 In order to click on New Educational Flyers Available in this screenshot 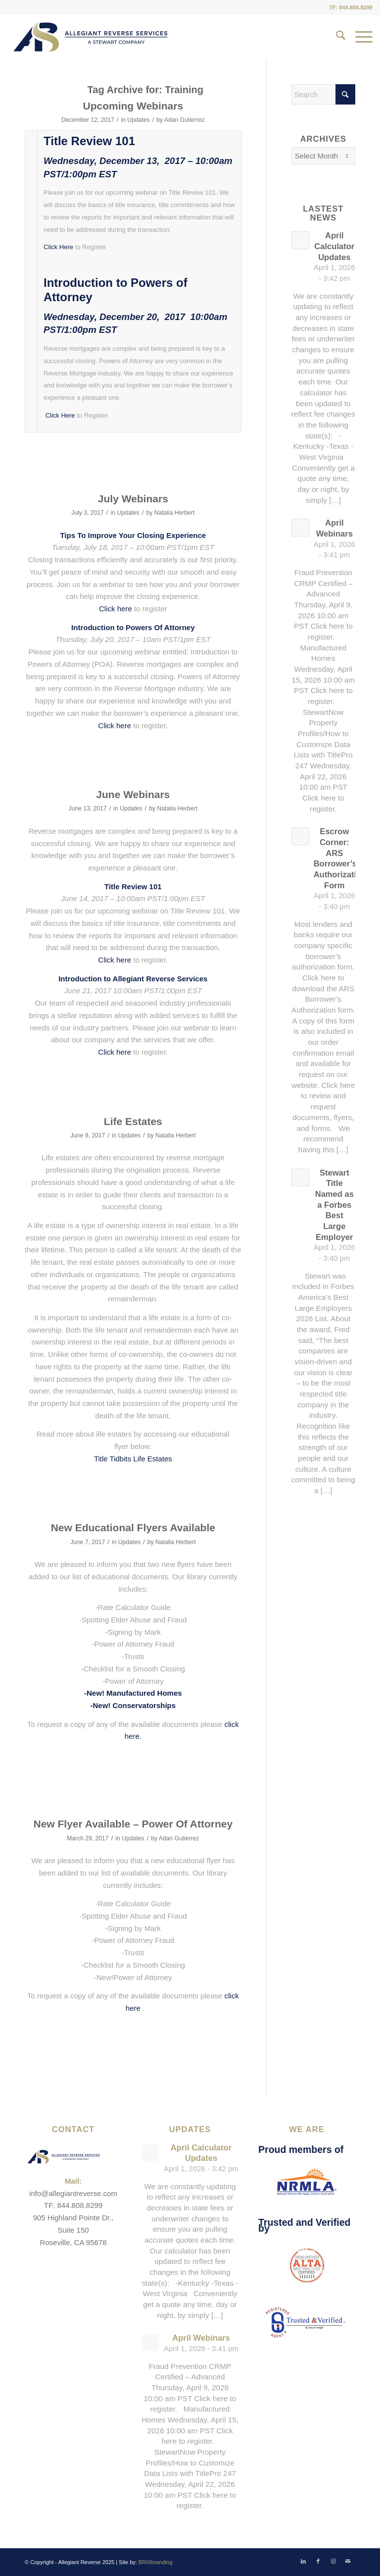, I will do `click(133, 1527)`.